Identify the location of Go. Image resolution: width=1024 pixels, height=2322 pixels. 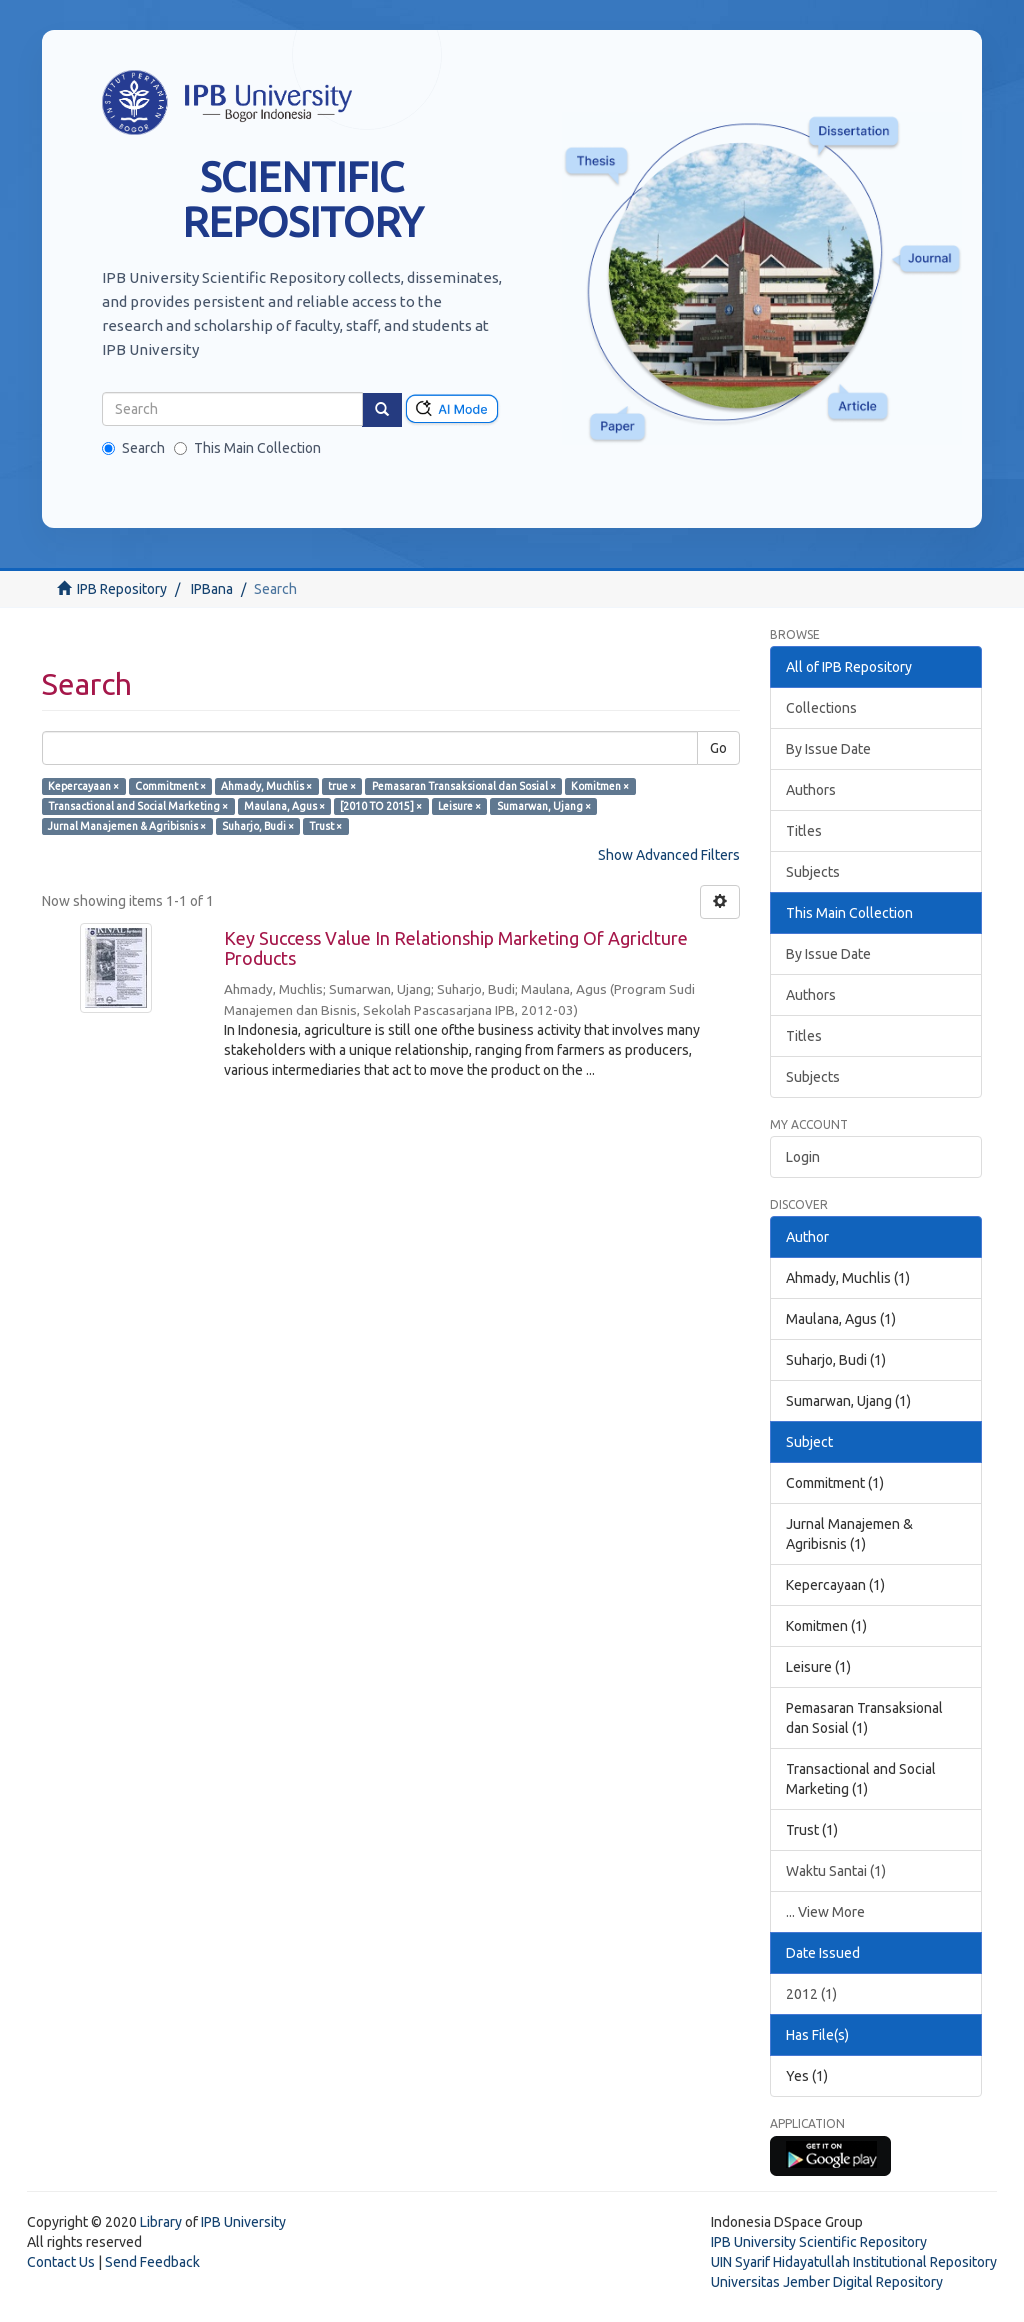
(718, 748).